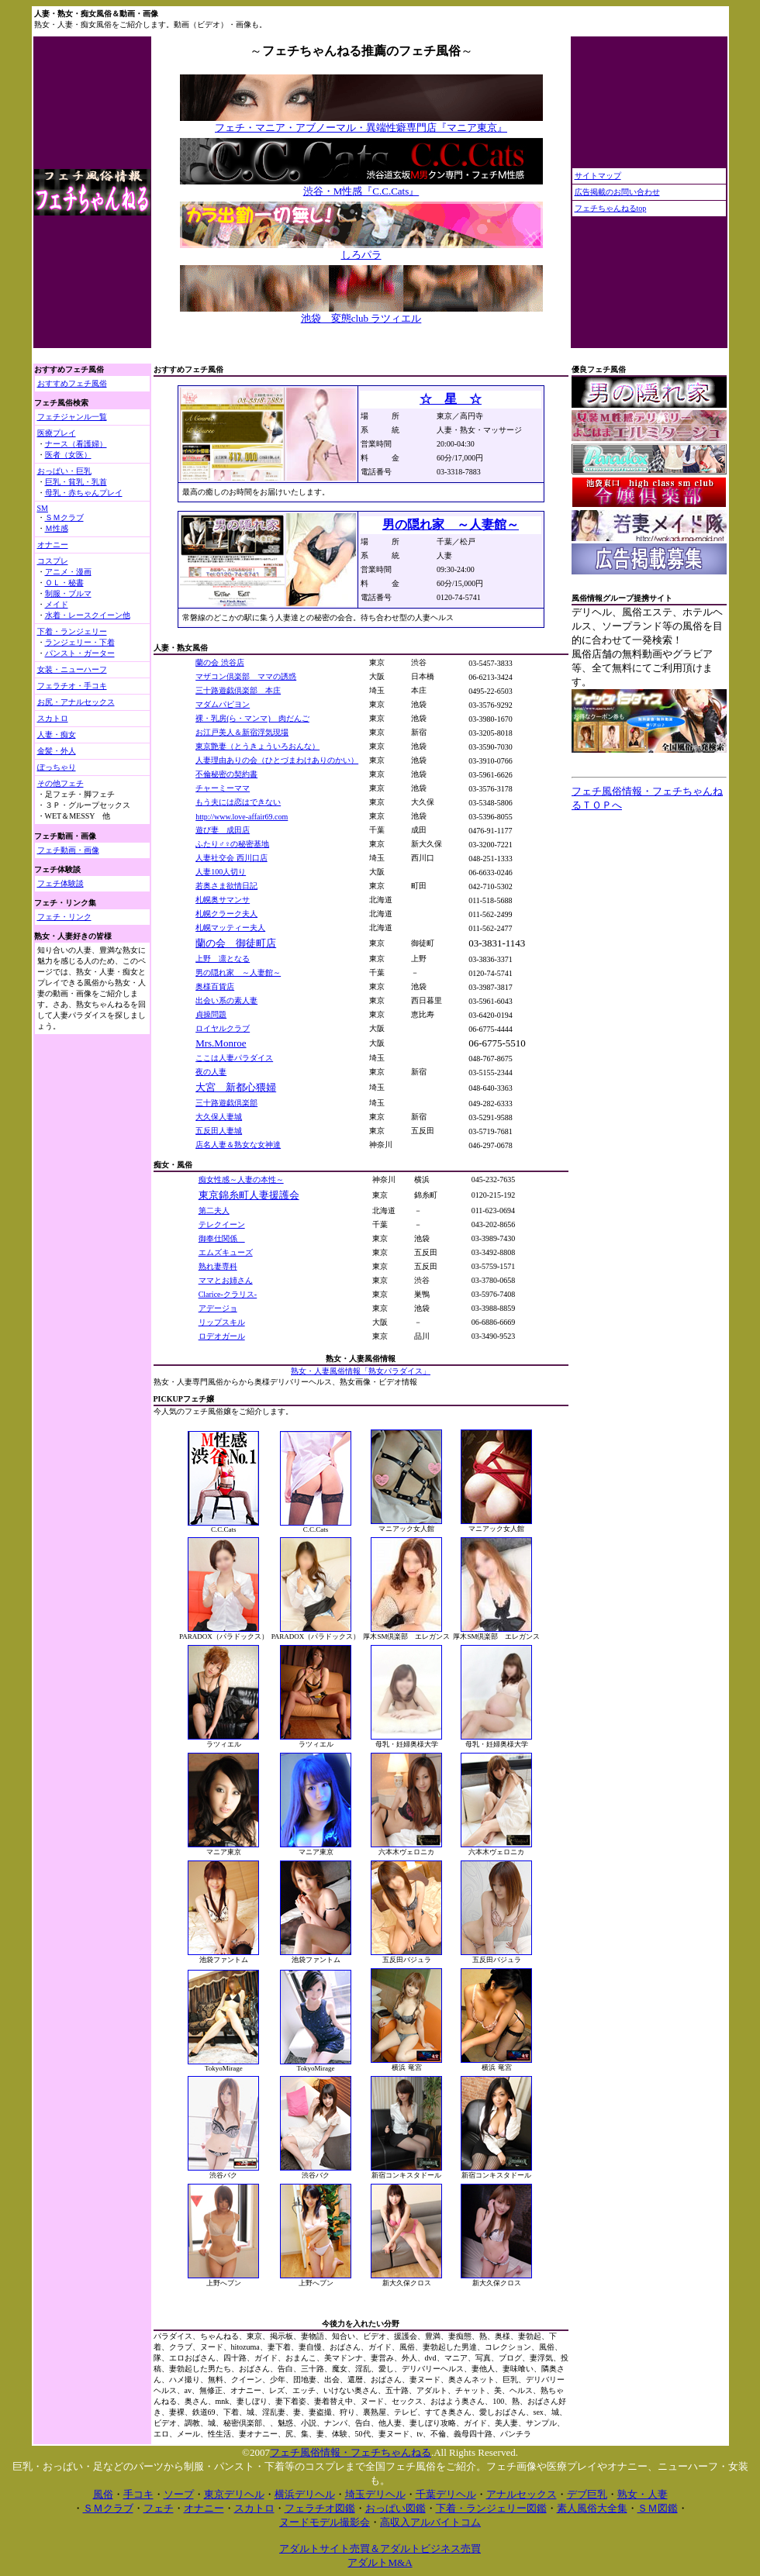 This screenshot has width=760, height=2576. What do you see at coordinates (56, 767) in the screenshot?
I see `ぽっちゃり` at bounding box center [56, 767].